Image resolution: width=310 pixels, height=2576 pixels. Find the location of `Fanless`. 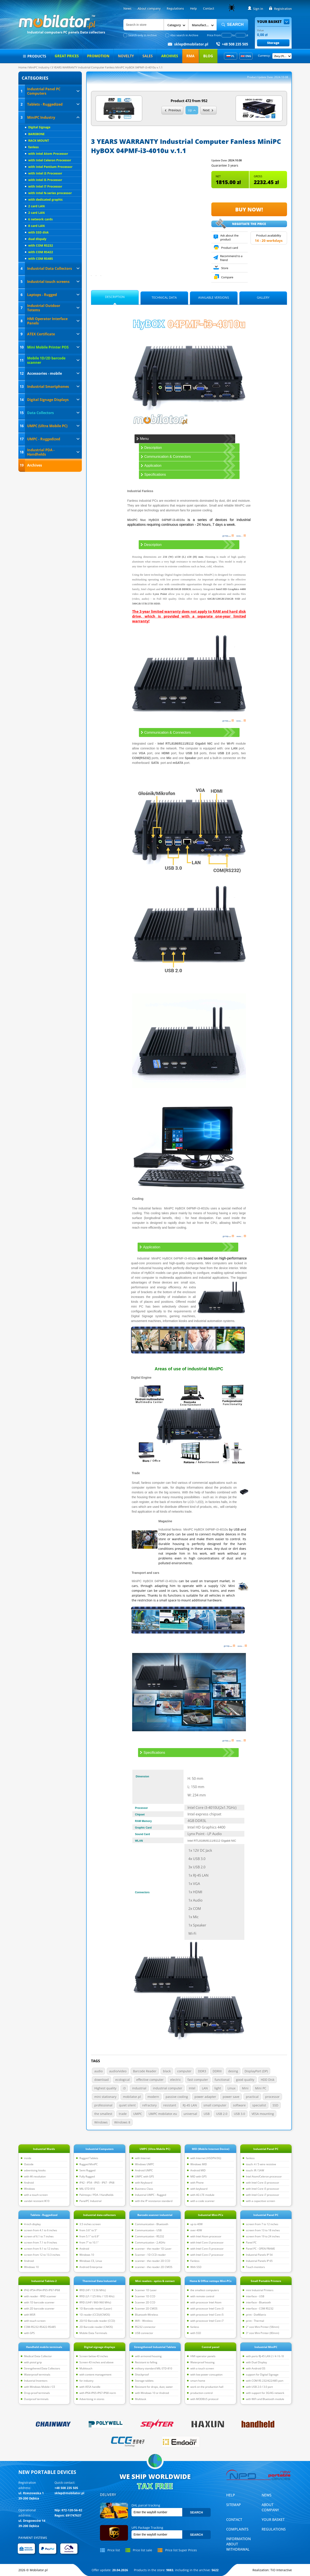

Fanless is located at coordinates (195, 2261).